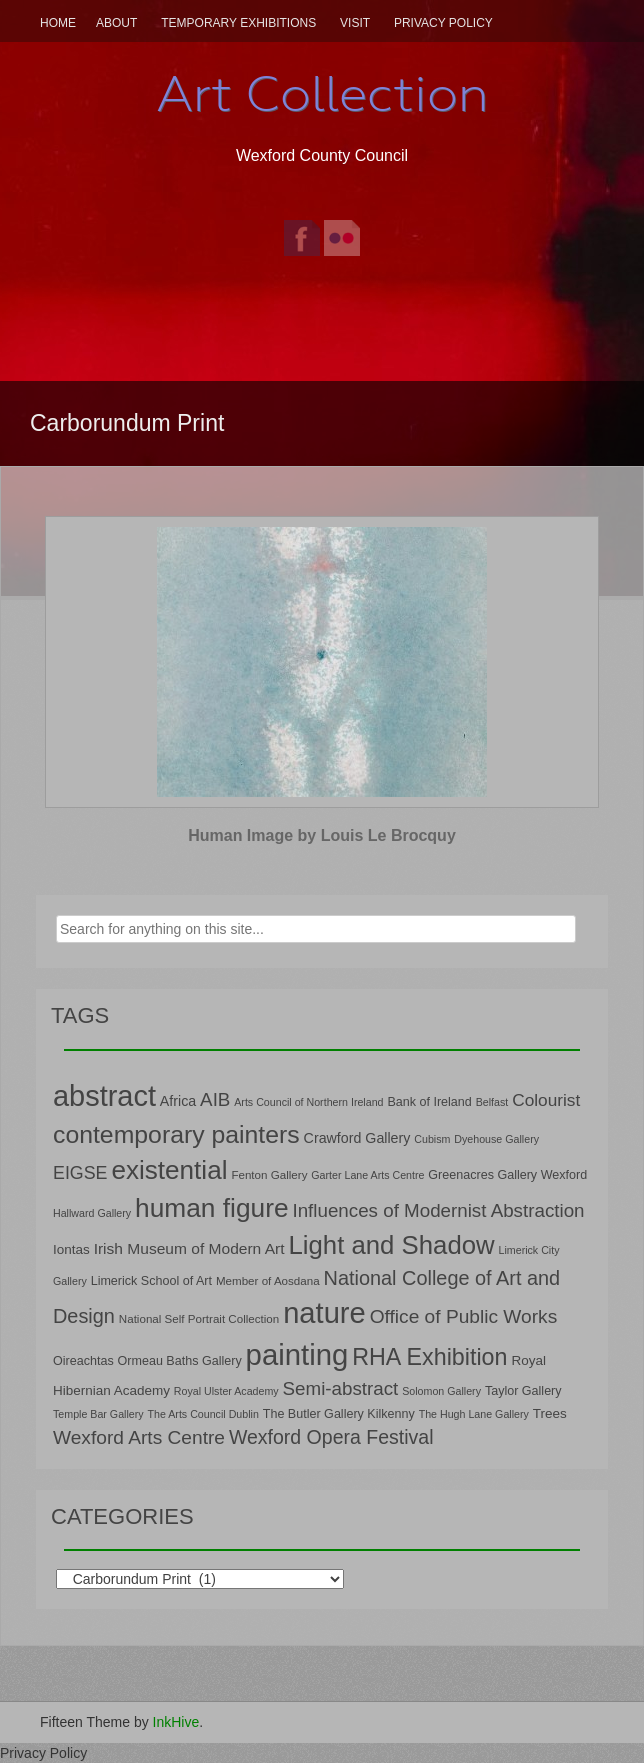  Describe the element at coordinates (357, 1138) in the screenshot. I see `Crawford Gallery [Crawford Gallery (10 items)]` at that location.